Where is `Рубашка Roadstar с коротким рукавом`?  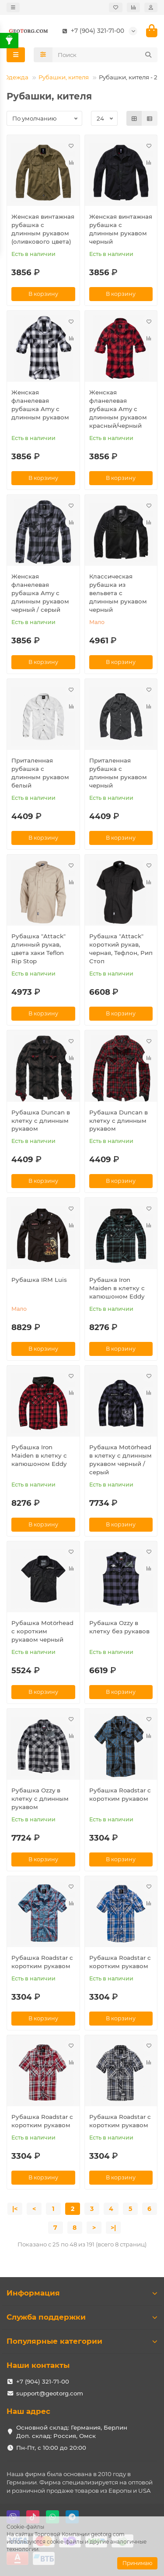 Рубашка Roadstar с коротким рукавом is located at coordinates (120, 1794).